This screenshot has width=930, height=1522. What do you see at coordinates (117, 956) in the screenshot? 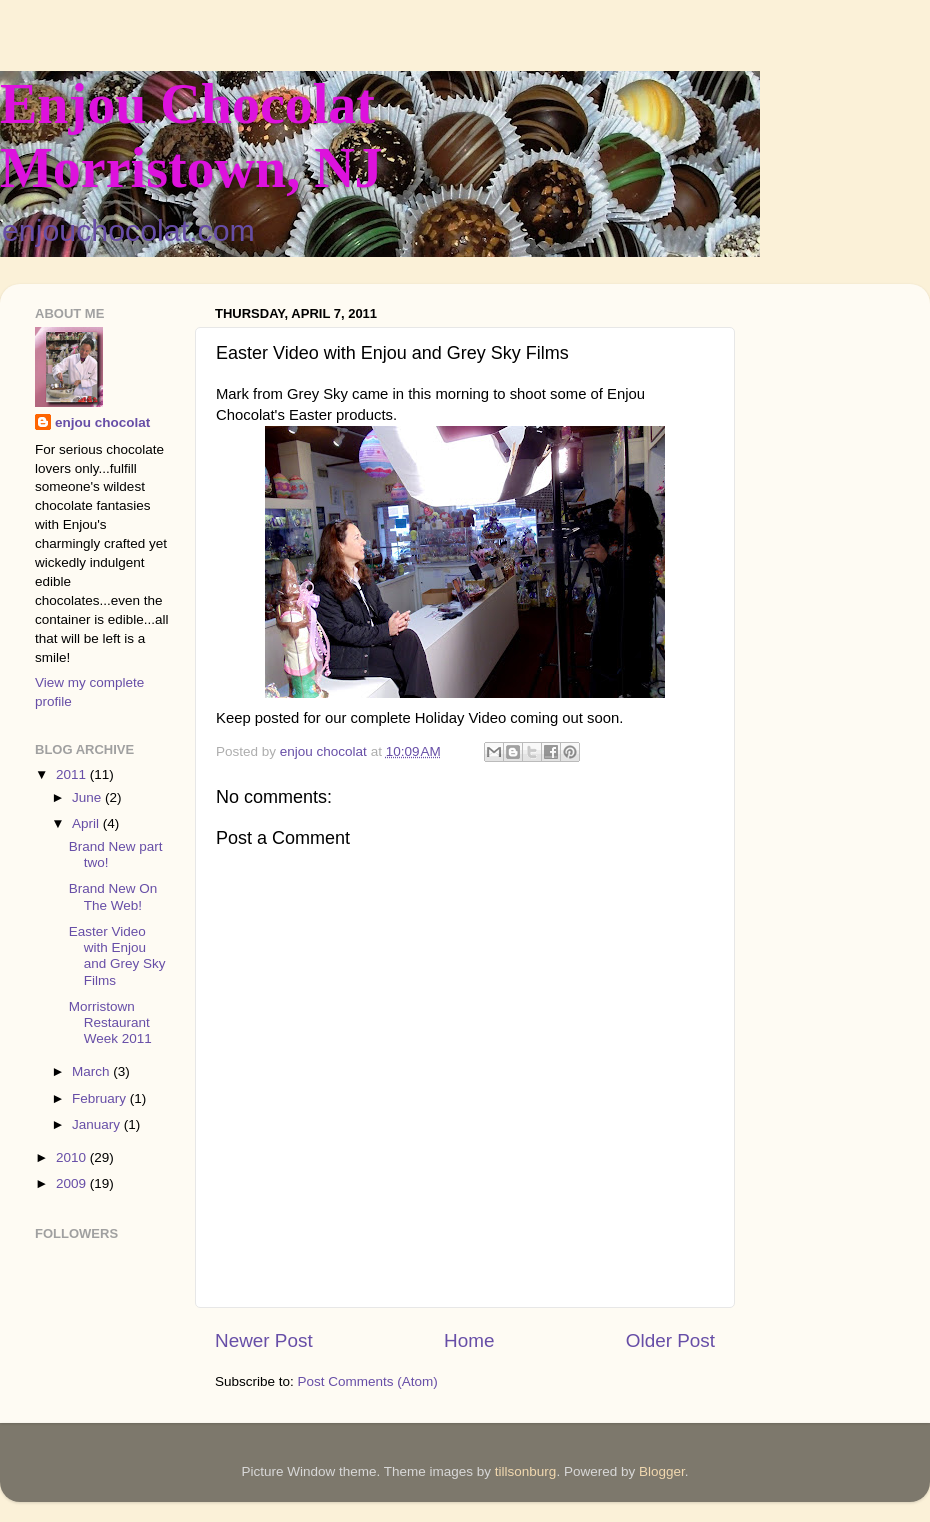
I see `Easter Video with Enjou and Grey Sky Films` at bounding box center [117, 956].